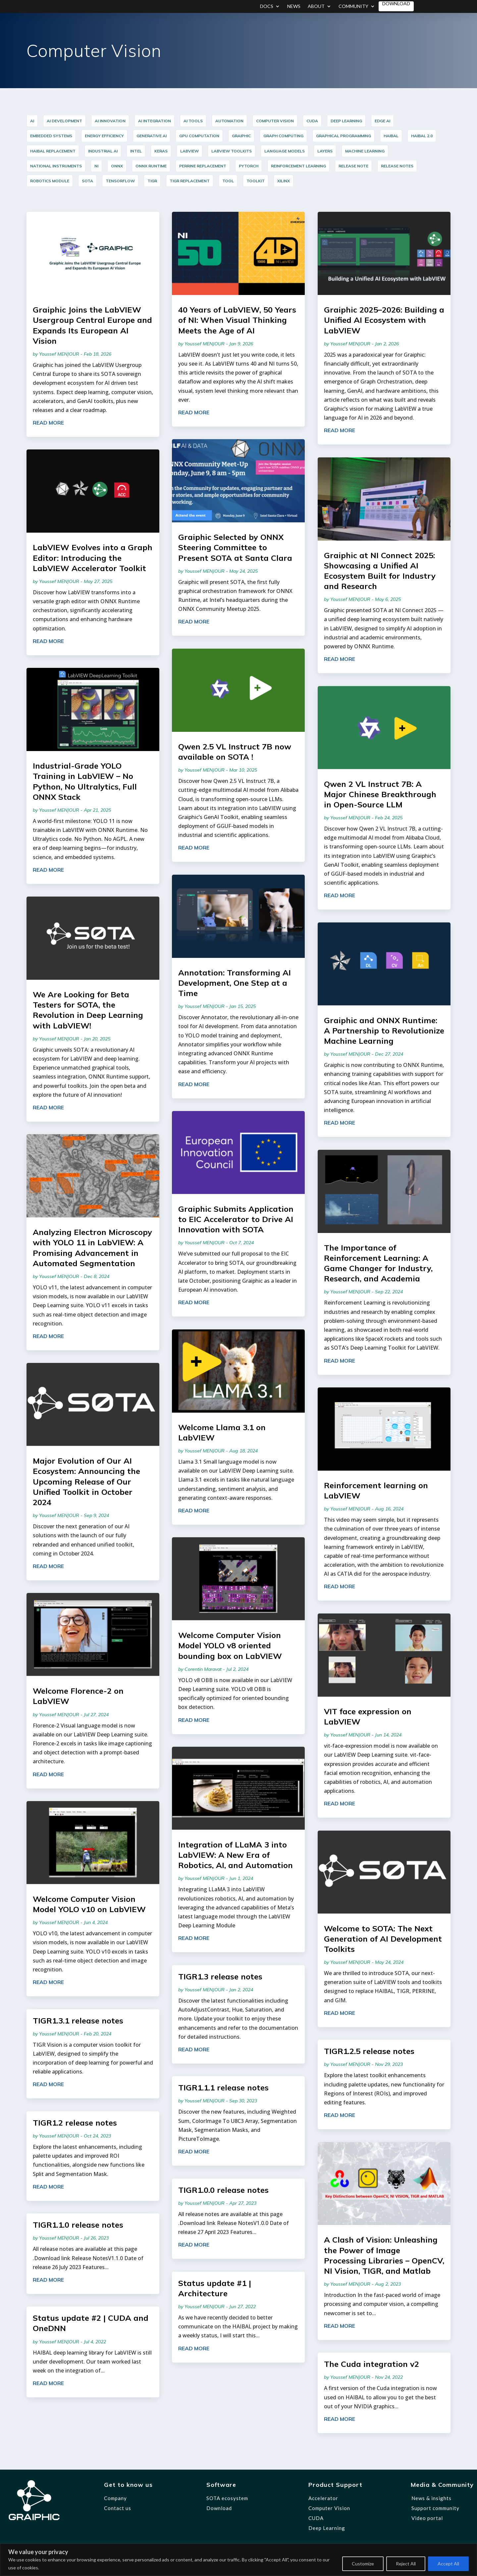  Describe the element at coordinates (227, 2498) in the screenshot. I see `SOTA ecosystem` at that location.